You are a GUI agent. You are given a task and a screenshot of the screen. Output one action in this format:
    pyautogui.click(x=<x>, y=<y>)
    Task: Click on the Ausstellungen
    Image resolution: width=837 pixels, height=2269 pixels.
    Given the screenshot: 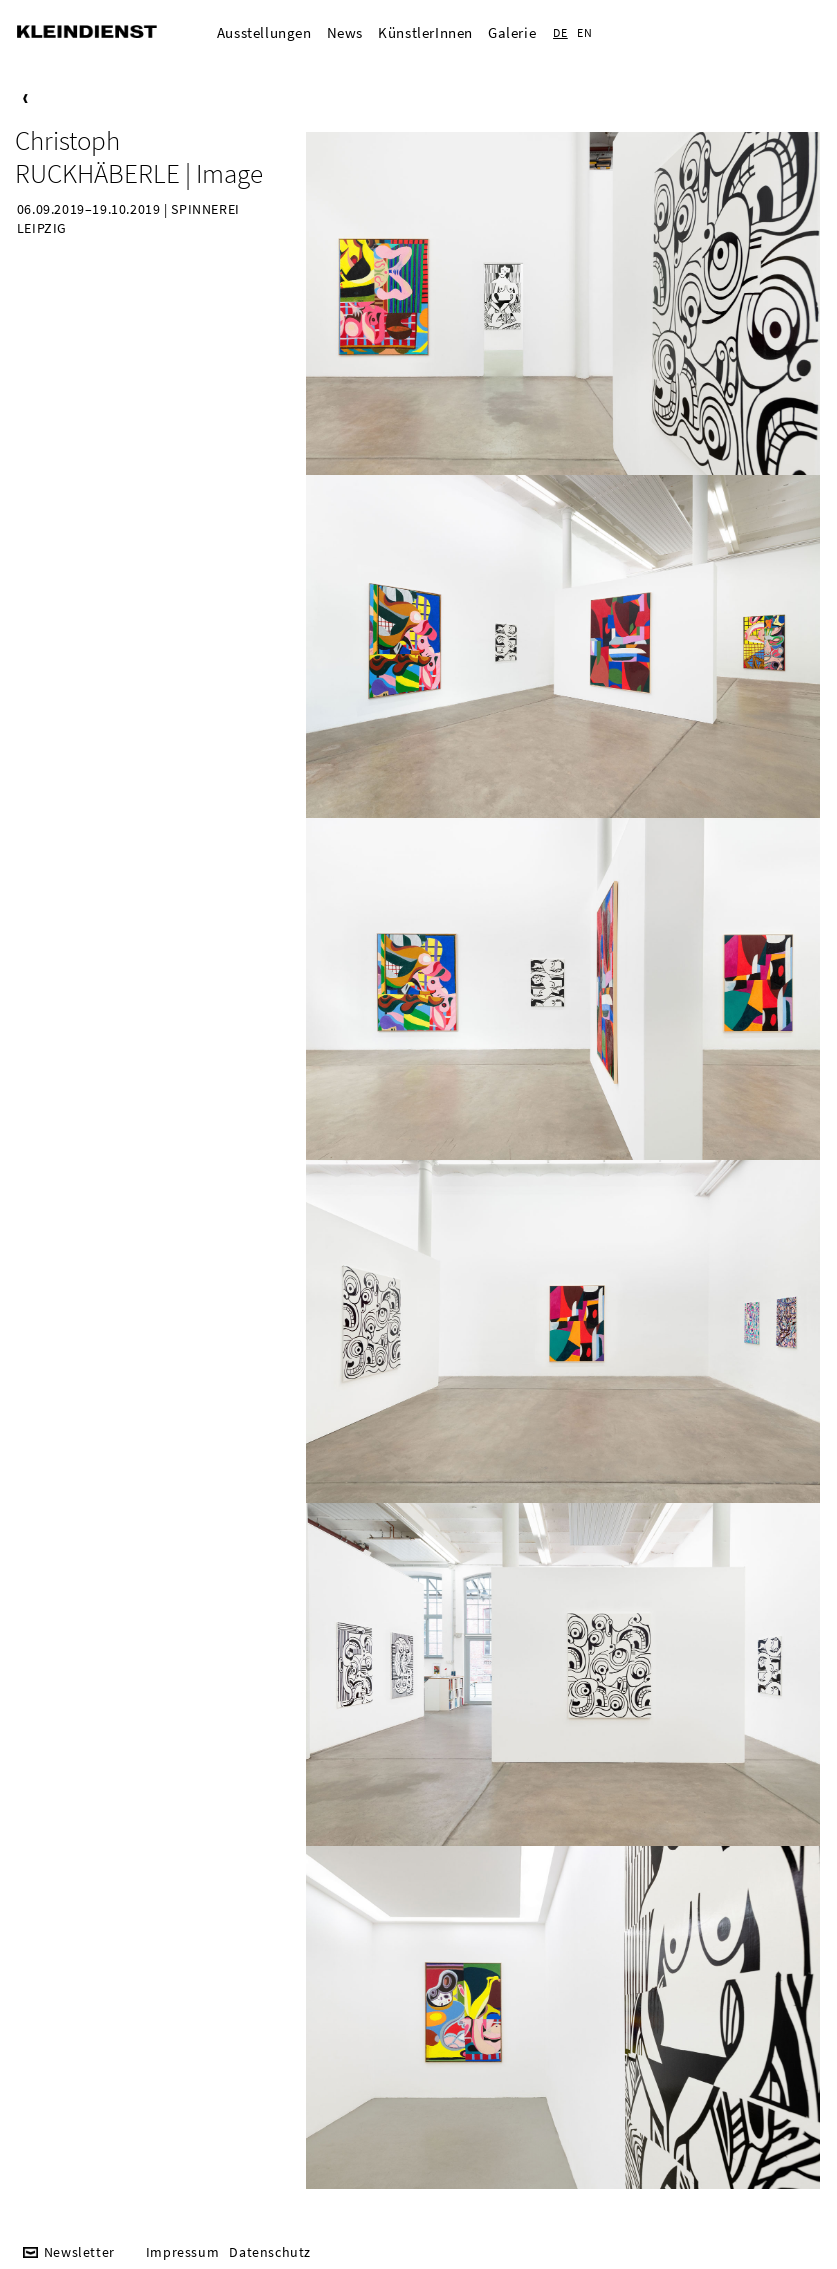 What is the action you would take?
    pyautogui.click(x=264, y=32)
    